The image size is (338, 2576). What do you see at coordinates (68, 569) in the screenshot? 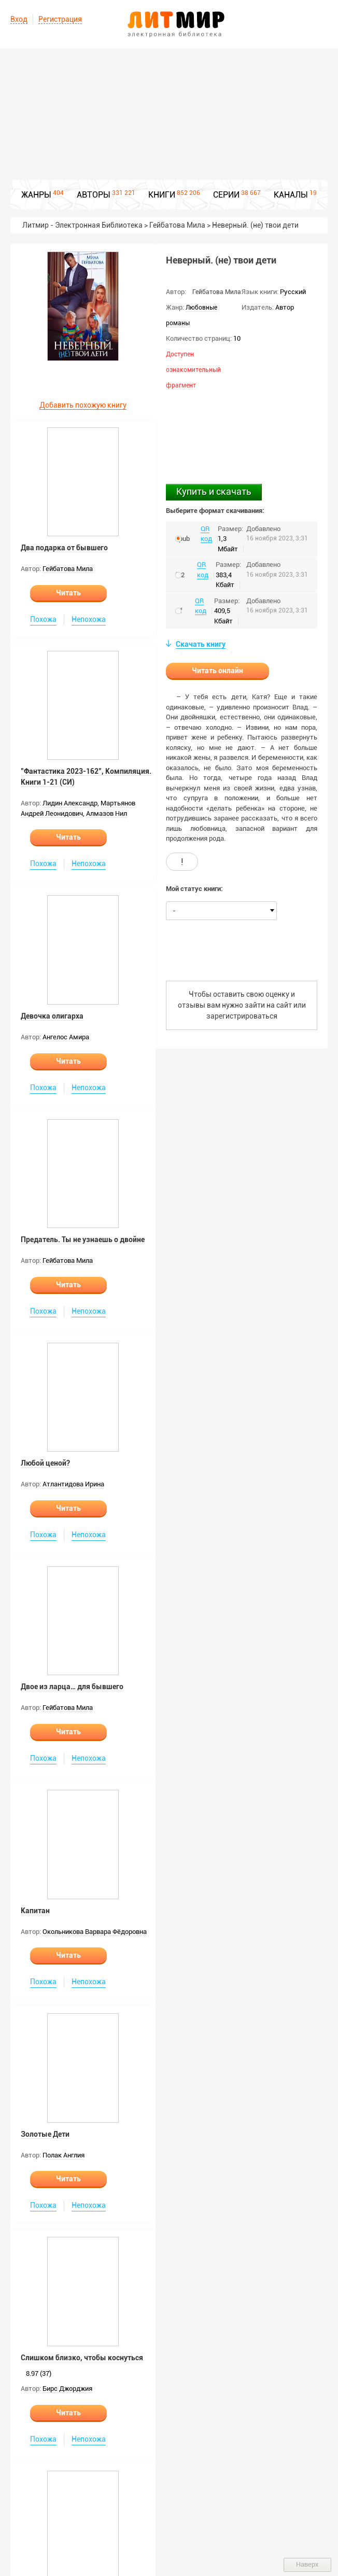
I see `Гейбатова Мила` at bounding box center [68, 569].